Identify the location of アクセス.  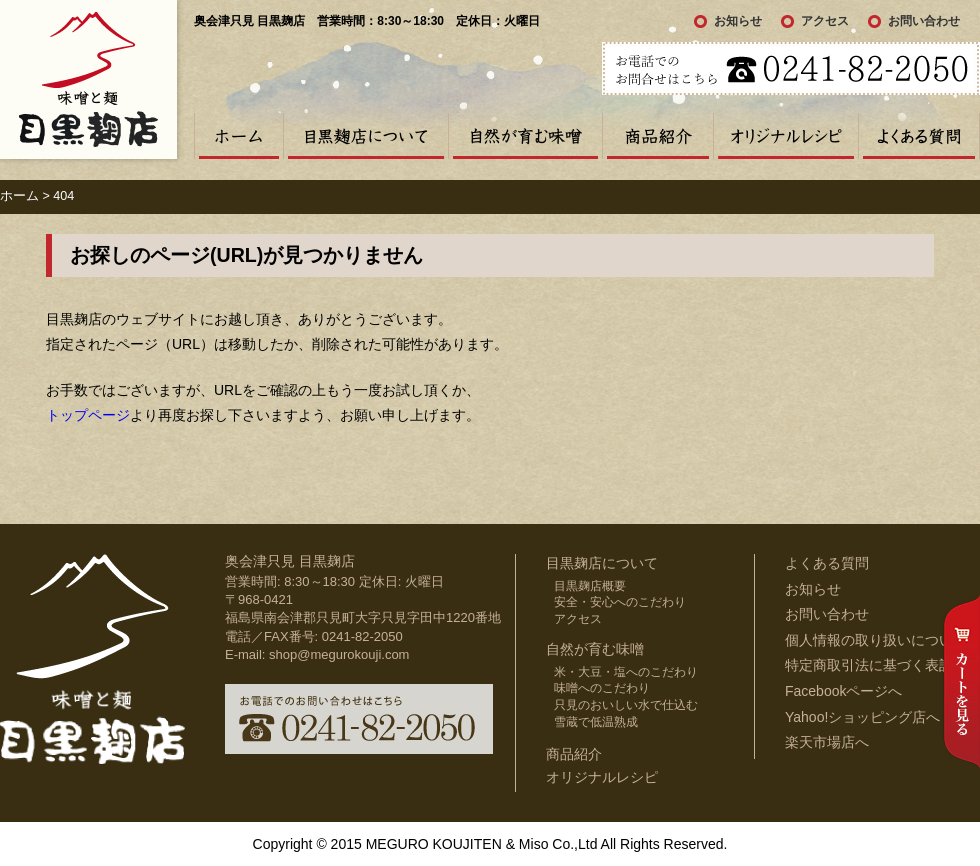
(825, 21).